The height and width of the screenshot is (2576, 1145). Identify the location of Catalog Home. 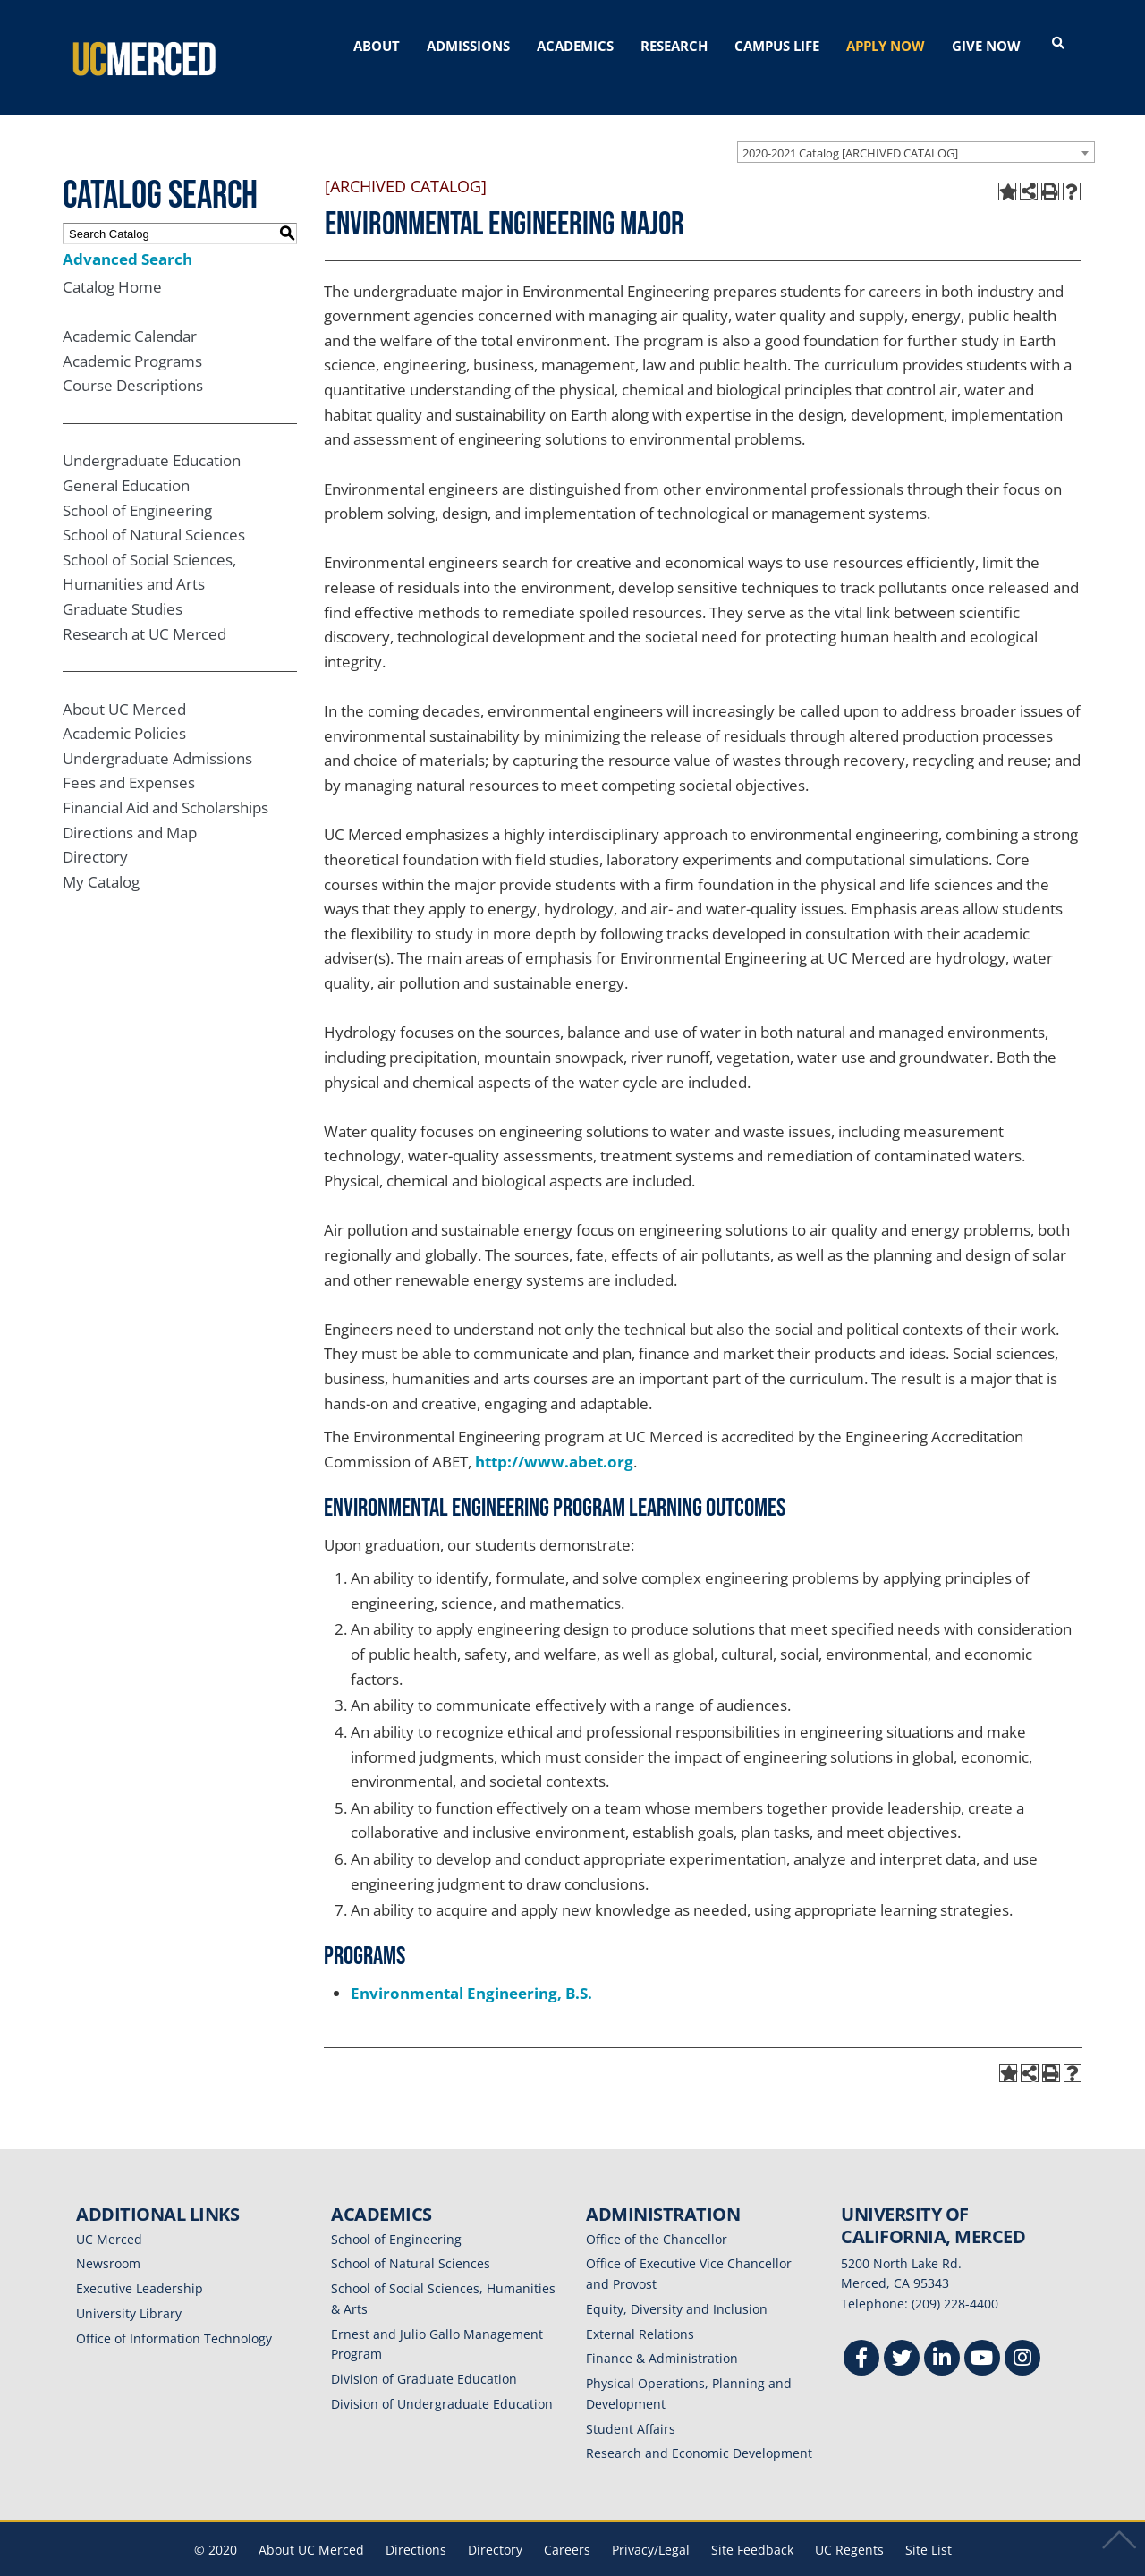
(112, 261).